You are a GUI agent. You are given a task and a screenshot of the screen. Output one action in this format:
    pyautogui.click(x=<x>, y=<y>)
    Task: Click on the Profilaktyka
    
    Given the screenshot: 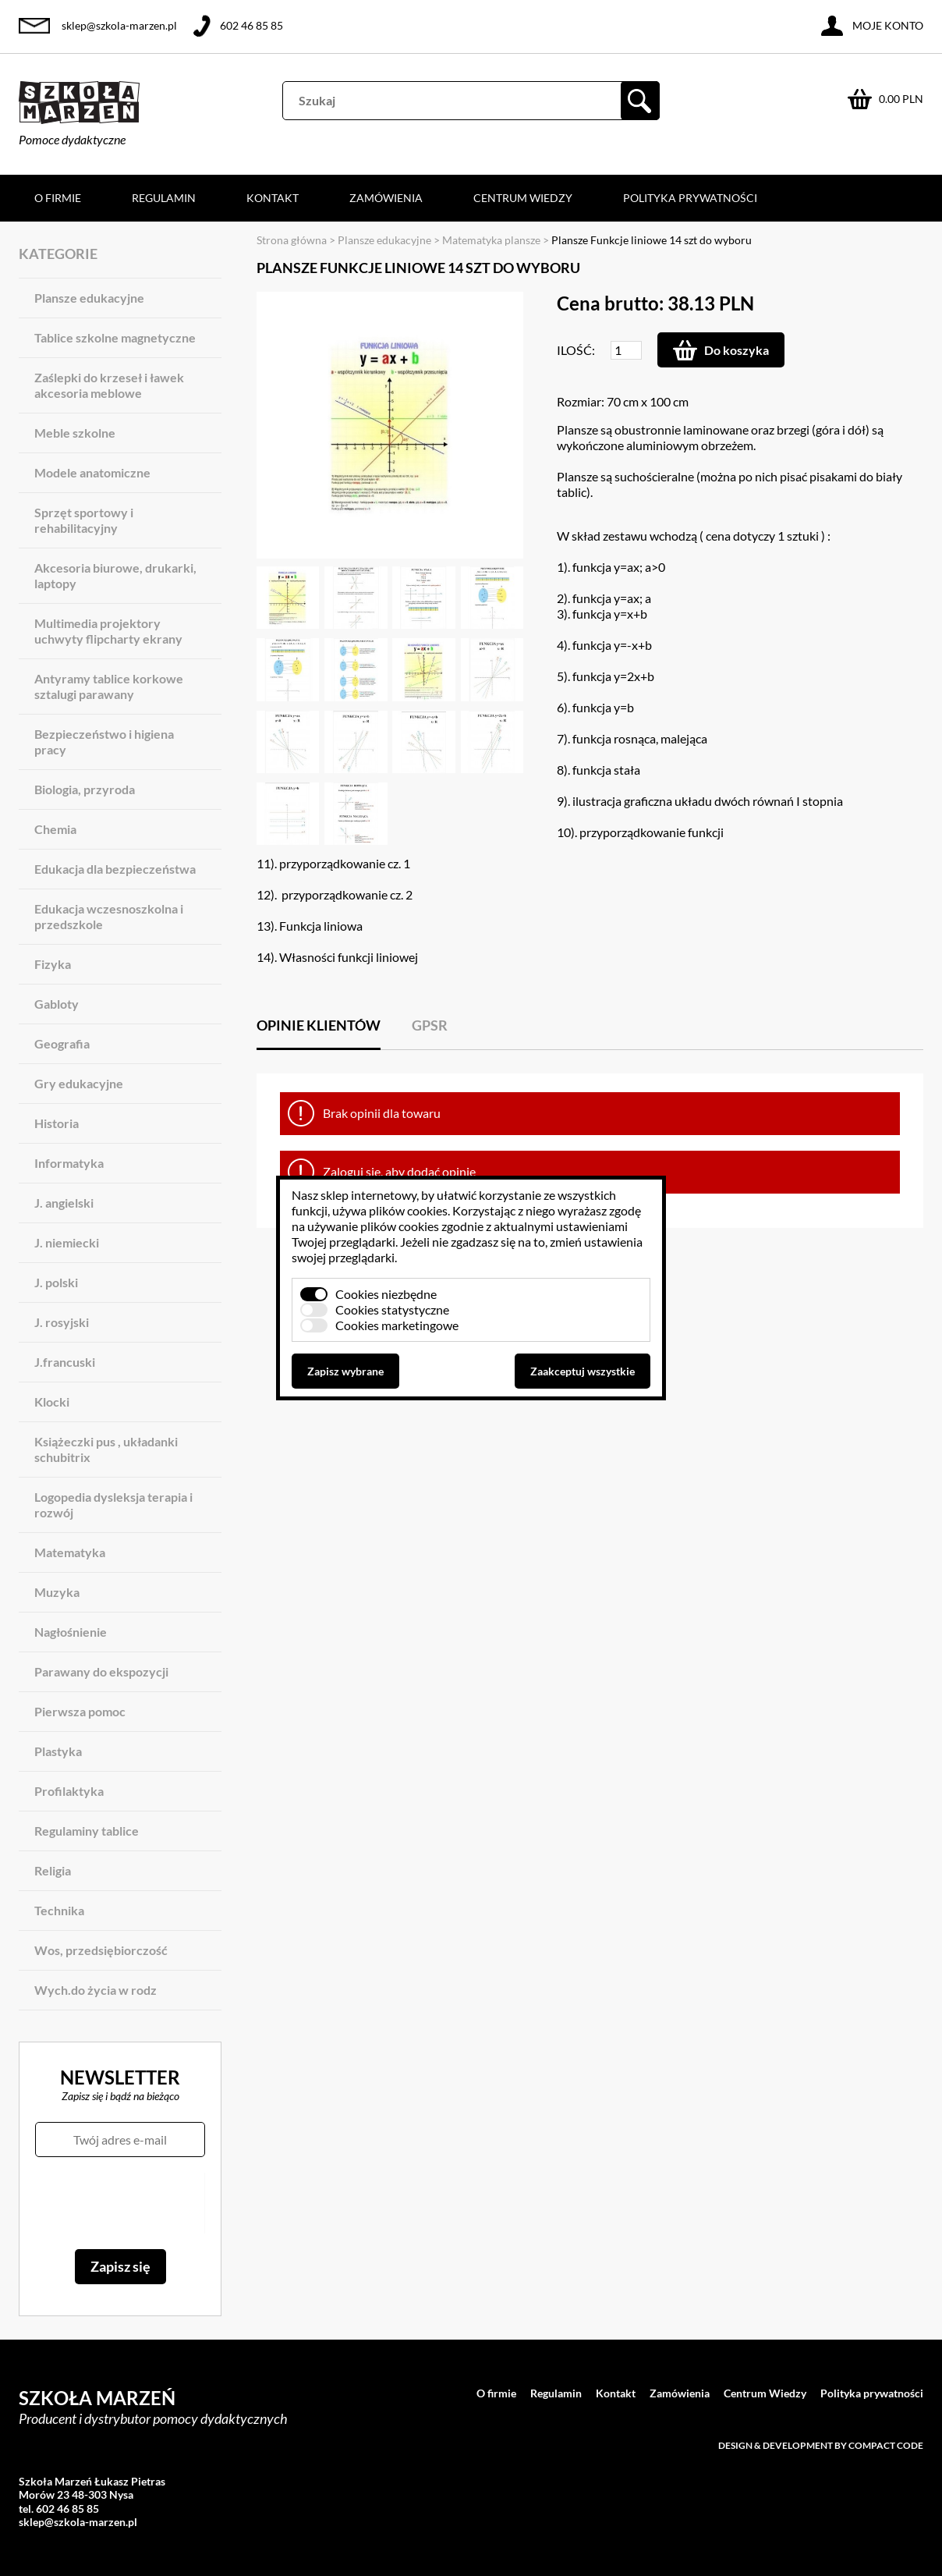 What is the action you would take?
    pyautogui.click(x=69, y=1790)
    